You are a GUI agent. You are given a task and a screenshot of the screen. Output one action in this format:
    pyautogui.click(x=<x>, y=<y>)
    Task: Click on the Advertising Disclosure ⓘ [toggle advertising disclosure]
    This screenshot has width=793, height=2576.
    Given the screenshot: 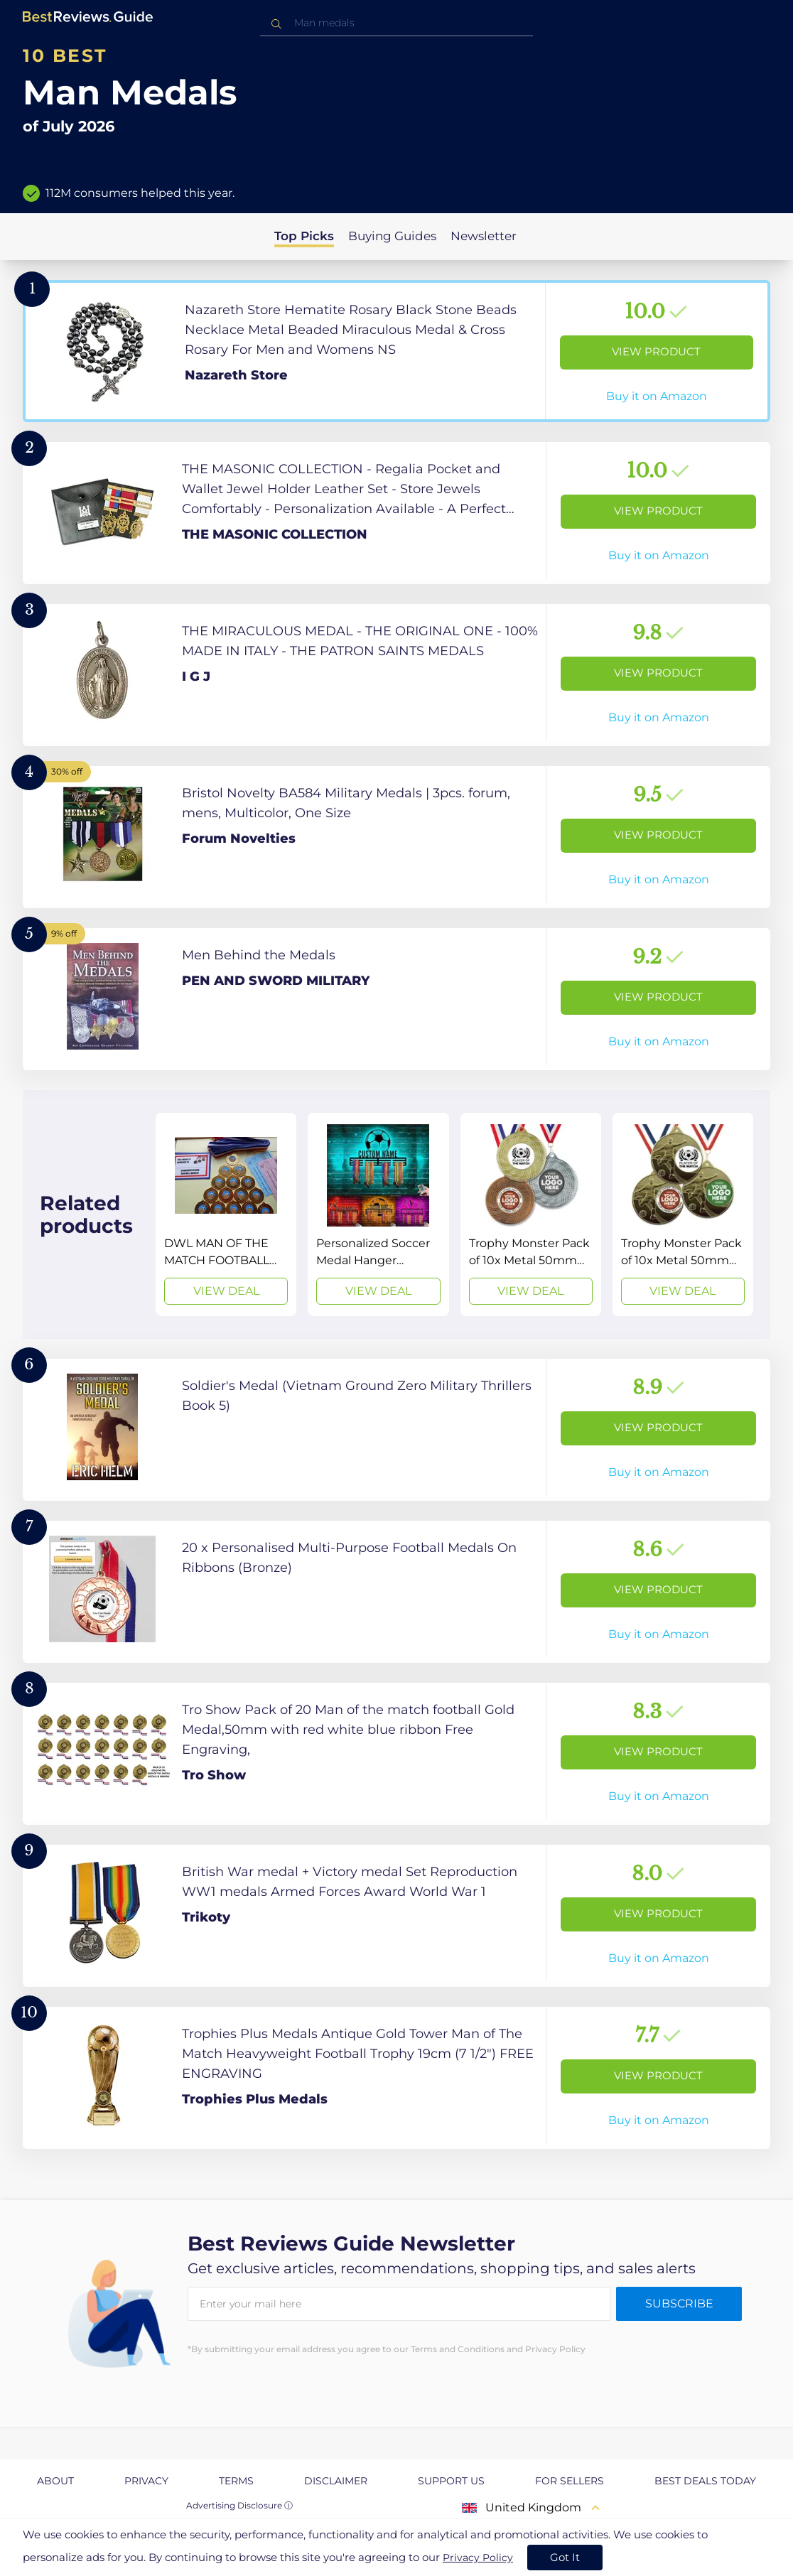 What is the action you would take?
    pyautogui.click(x=239, y=2505)
    